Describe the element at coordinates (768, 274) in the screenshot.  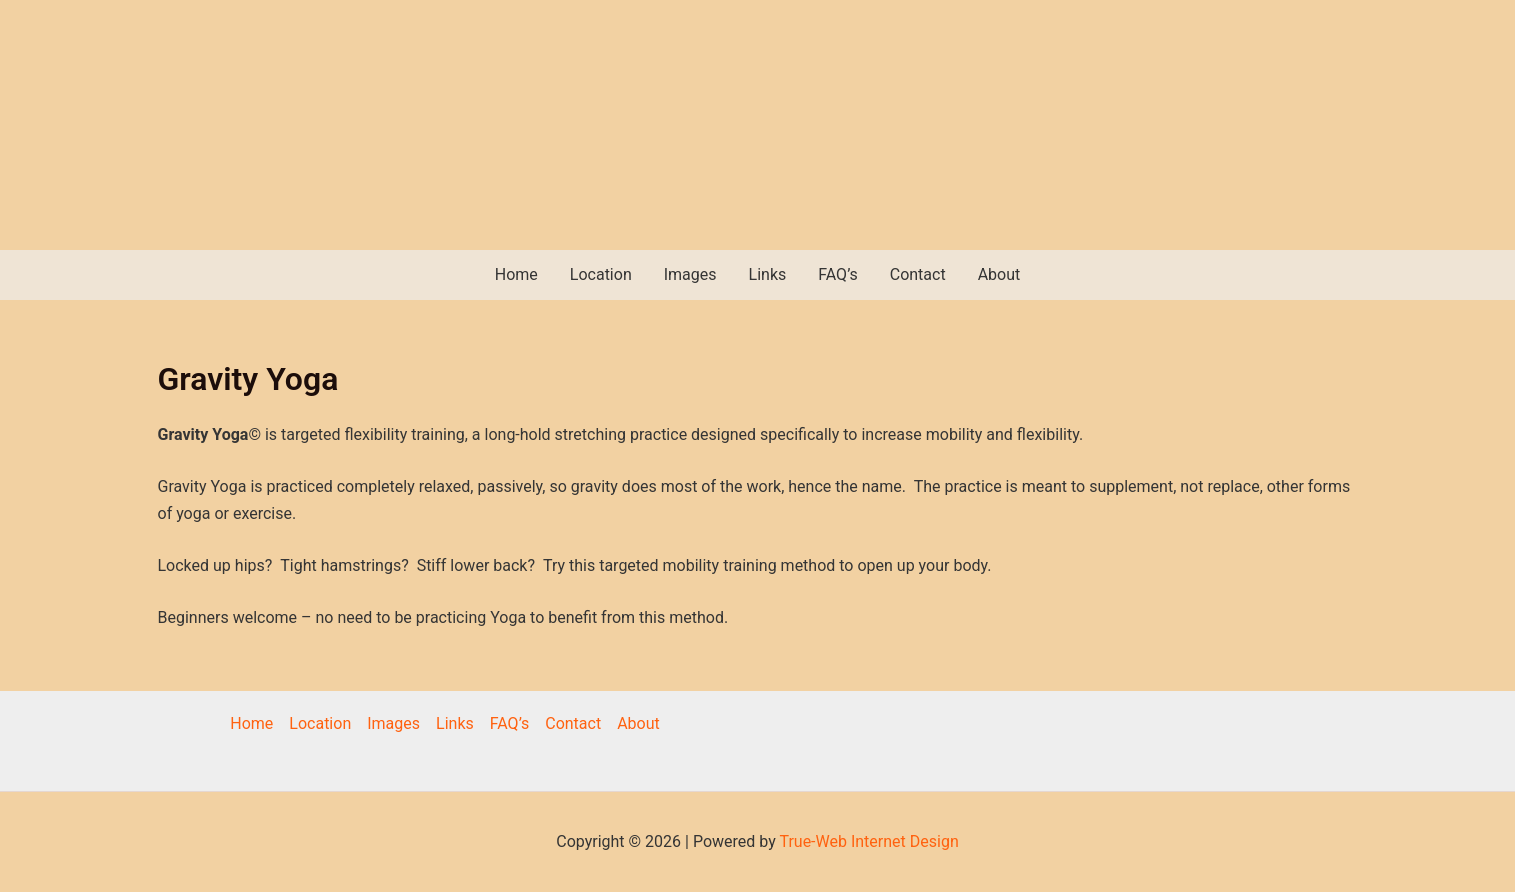
I see `Links` at that location.